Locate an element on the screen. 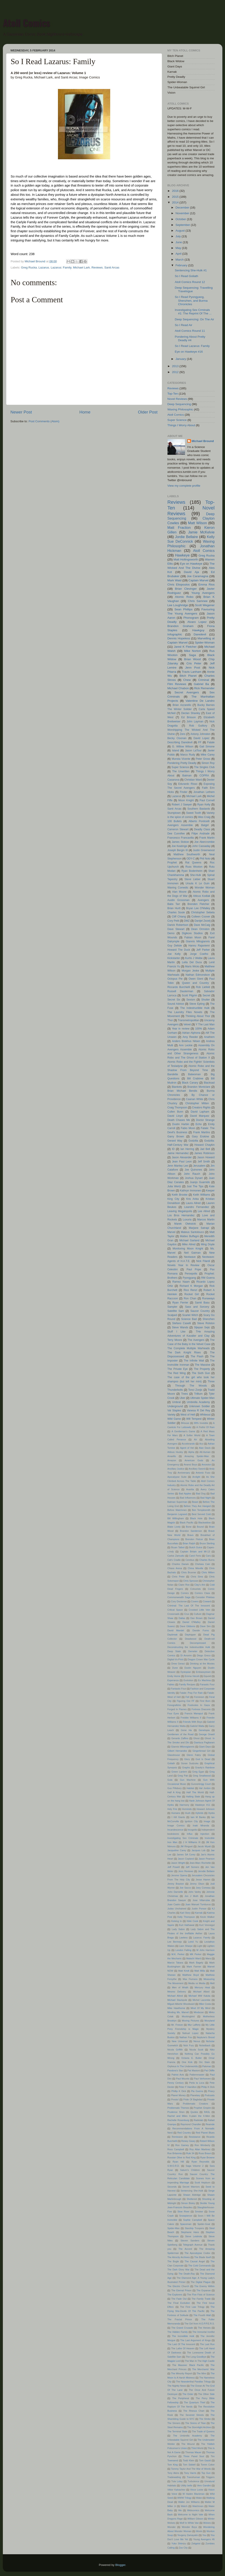 The height and width of the screenshot is (2576, 225). Robert J Sawyer is located at coordinates (182, 804).